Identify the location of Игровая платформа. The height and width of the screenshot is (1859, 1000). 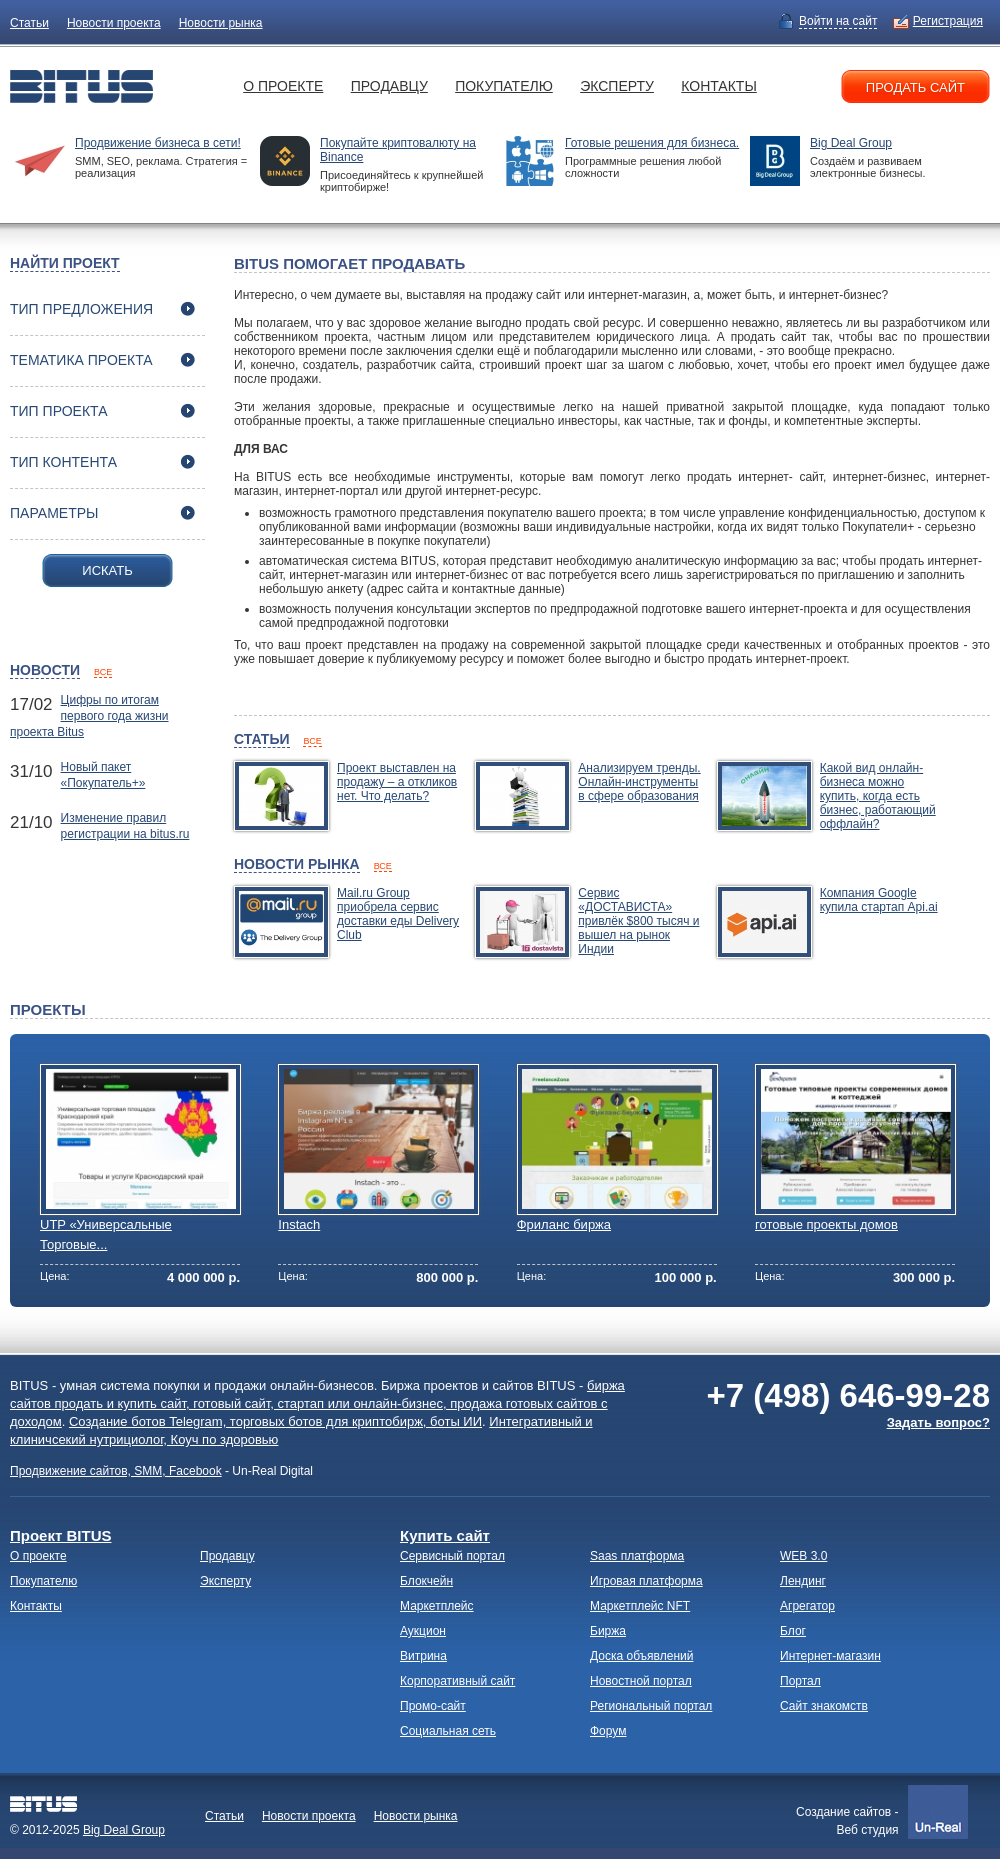
(646, 1581).